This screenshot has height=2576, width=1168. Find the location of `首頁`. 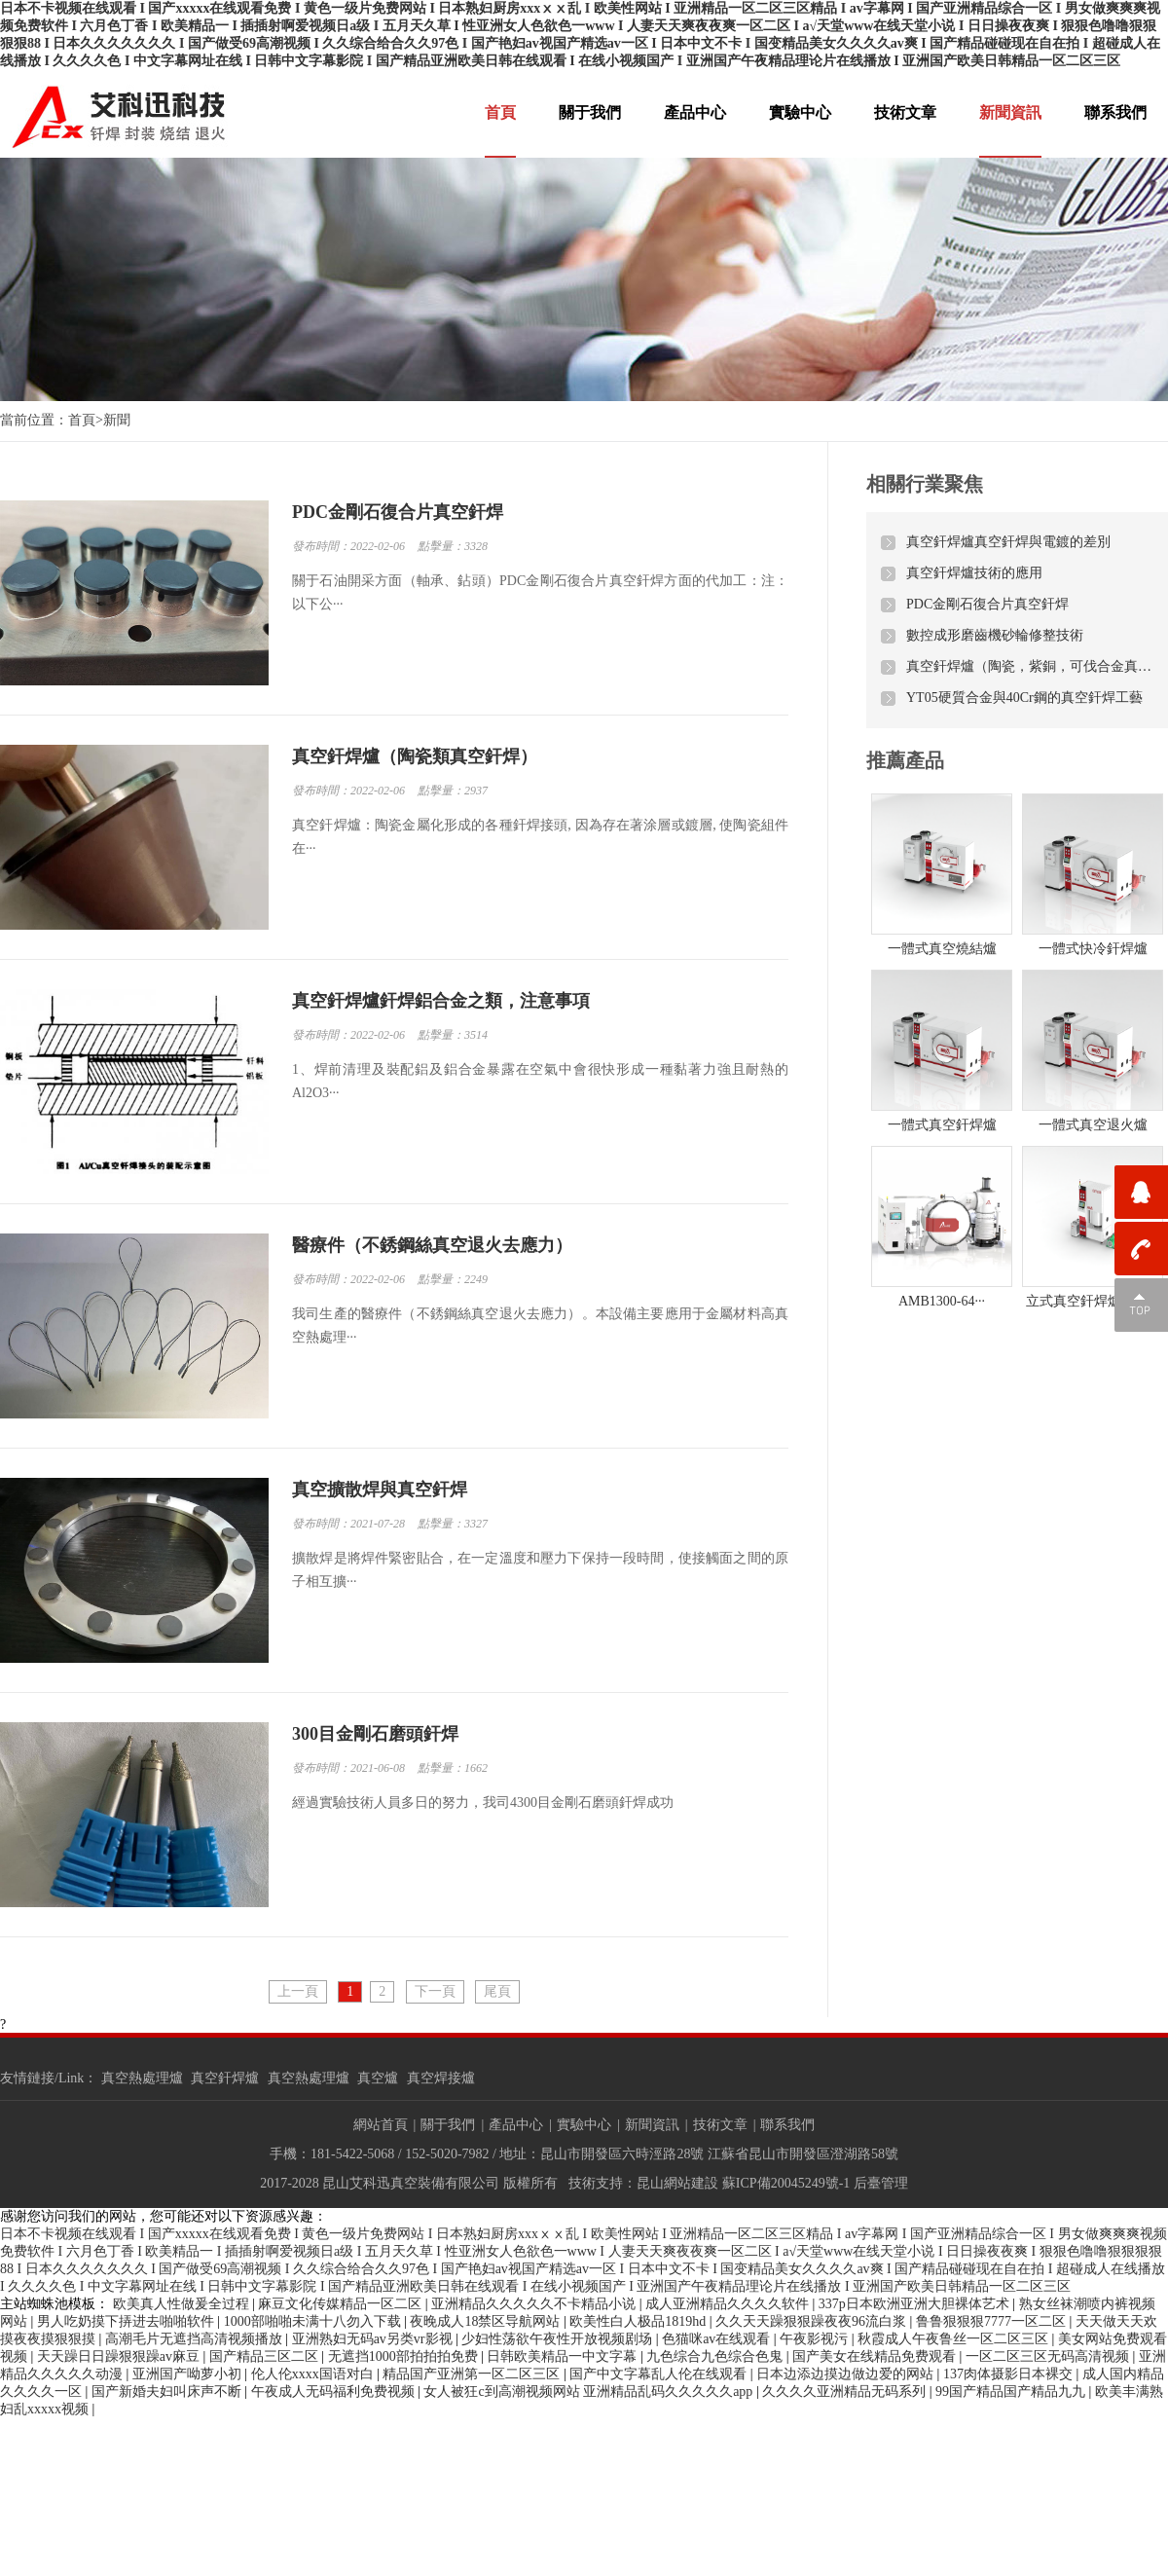

首頁 is located at coordinates (500, 112).